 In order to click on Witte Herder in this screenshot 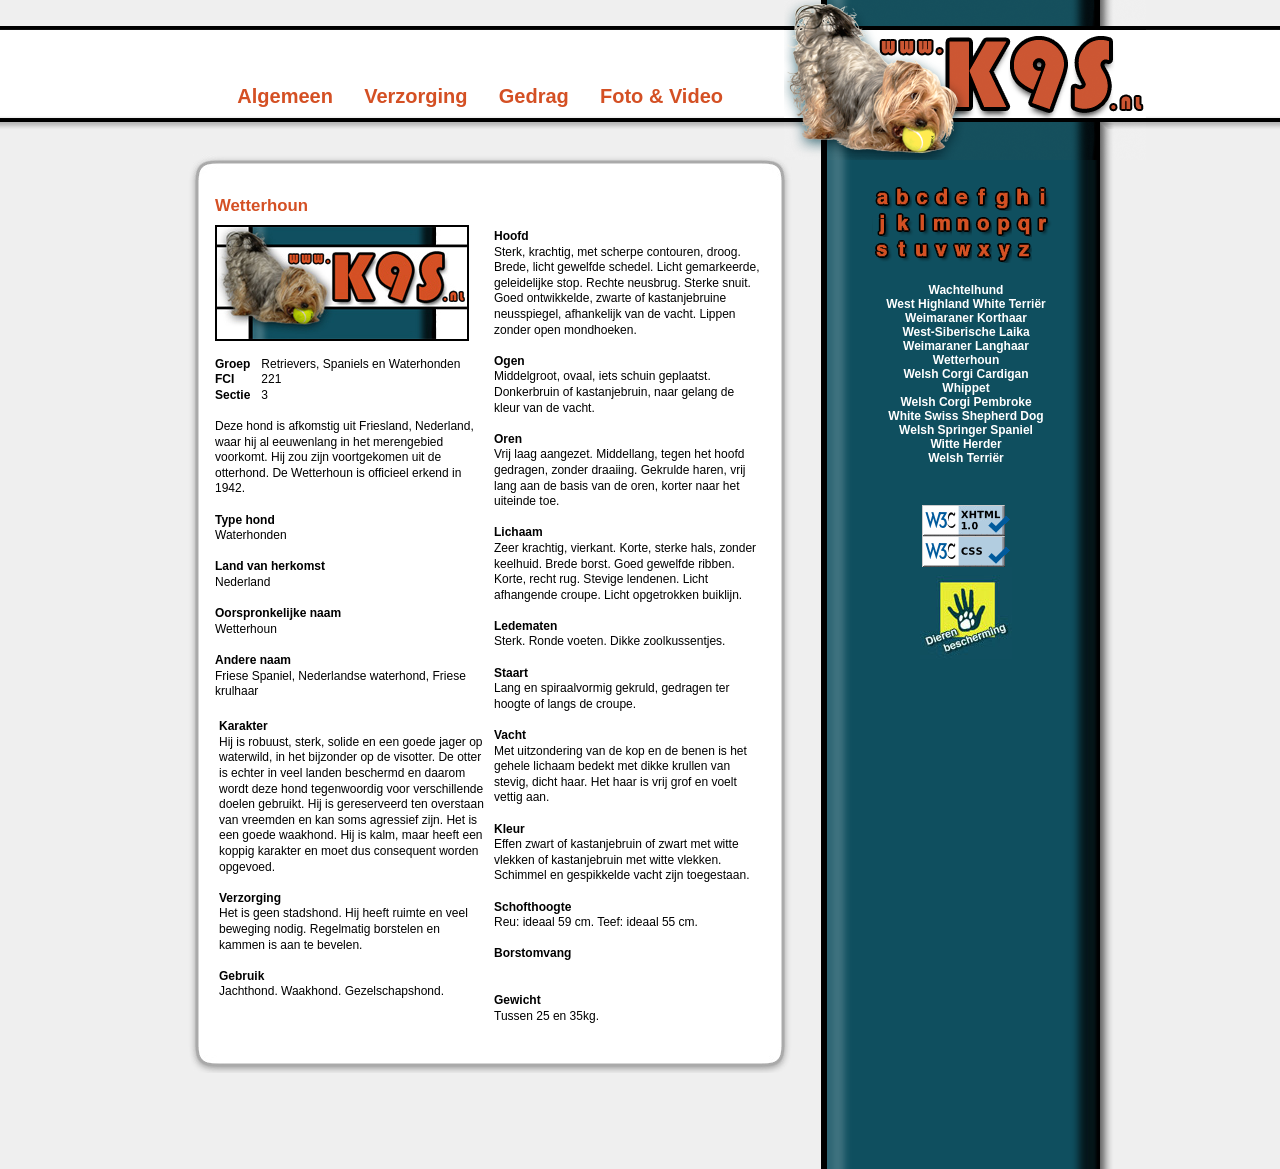, I will do `click(965, 444)`.